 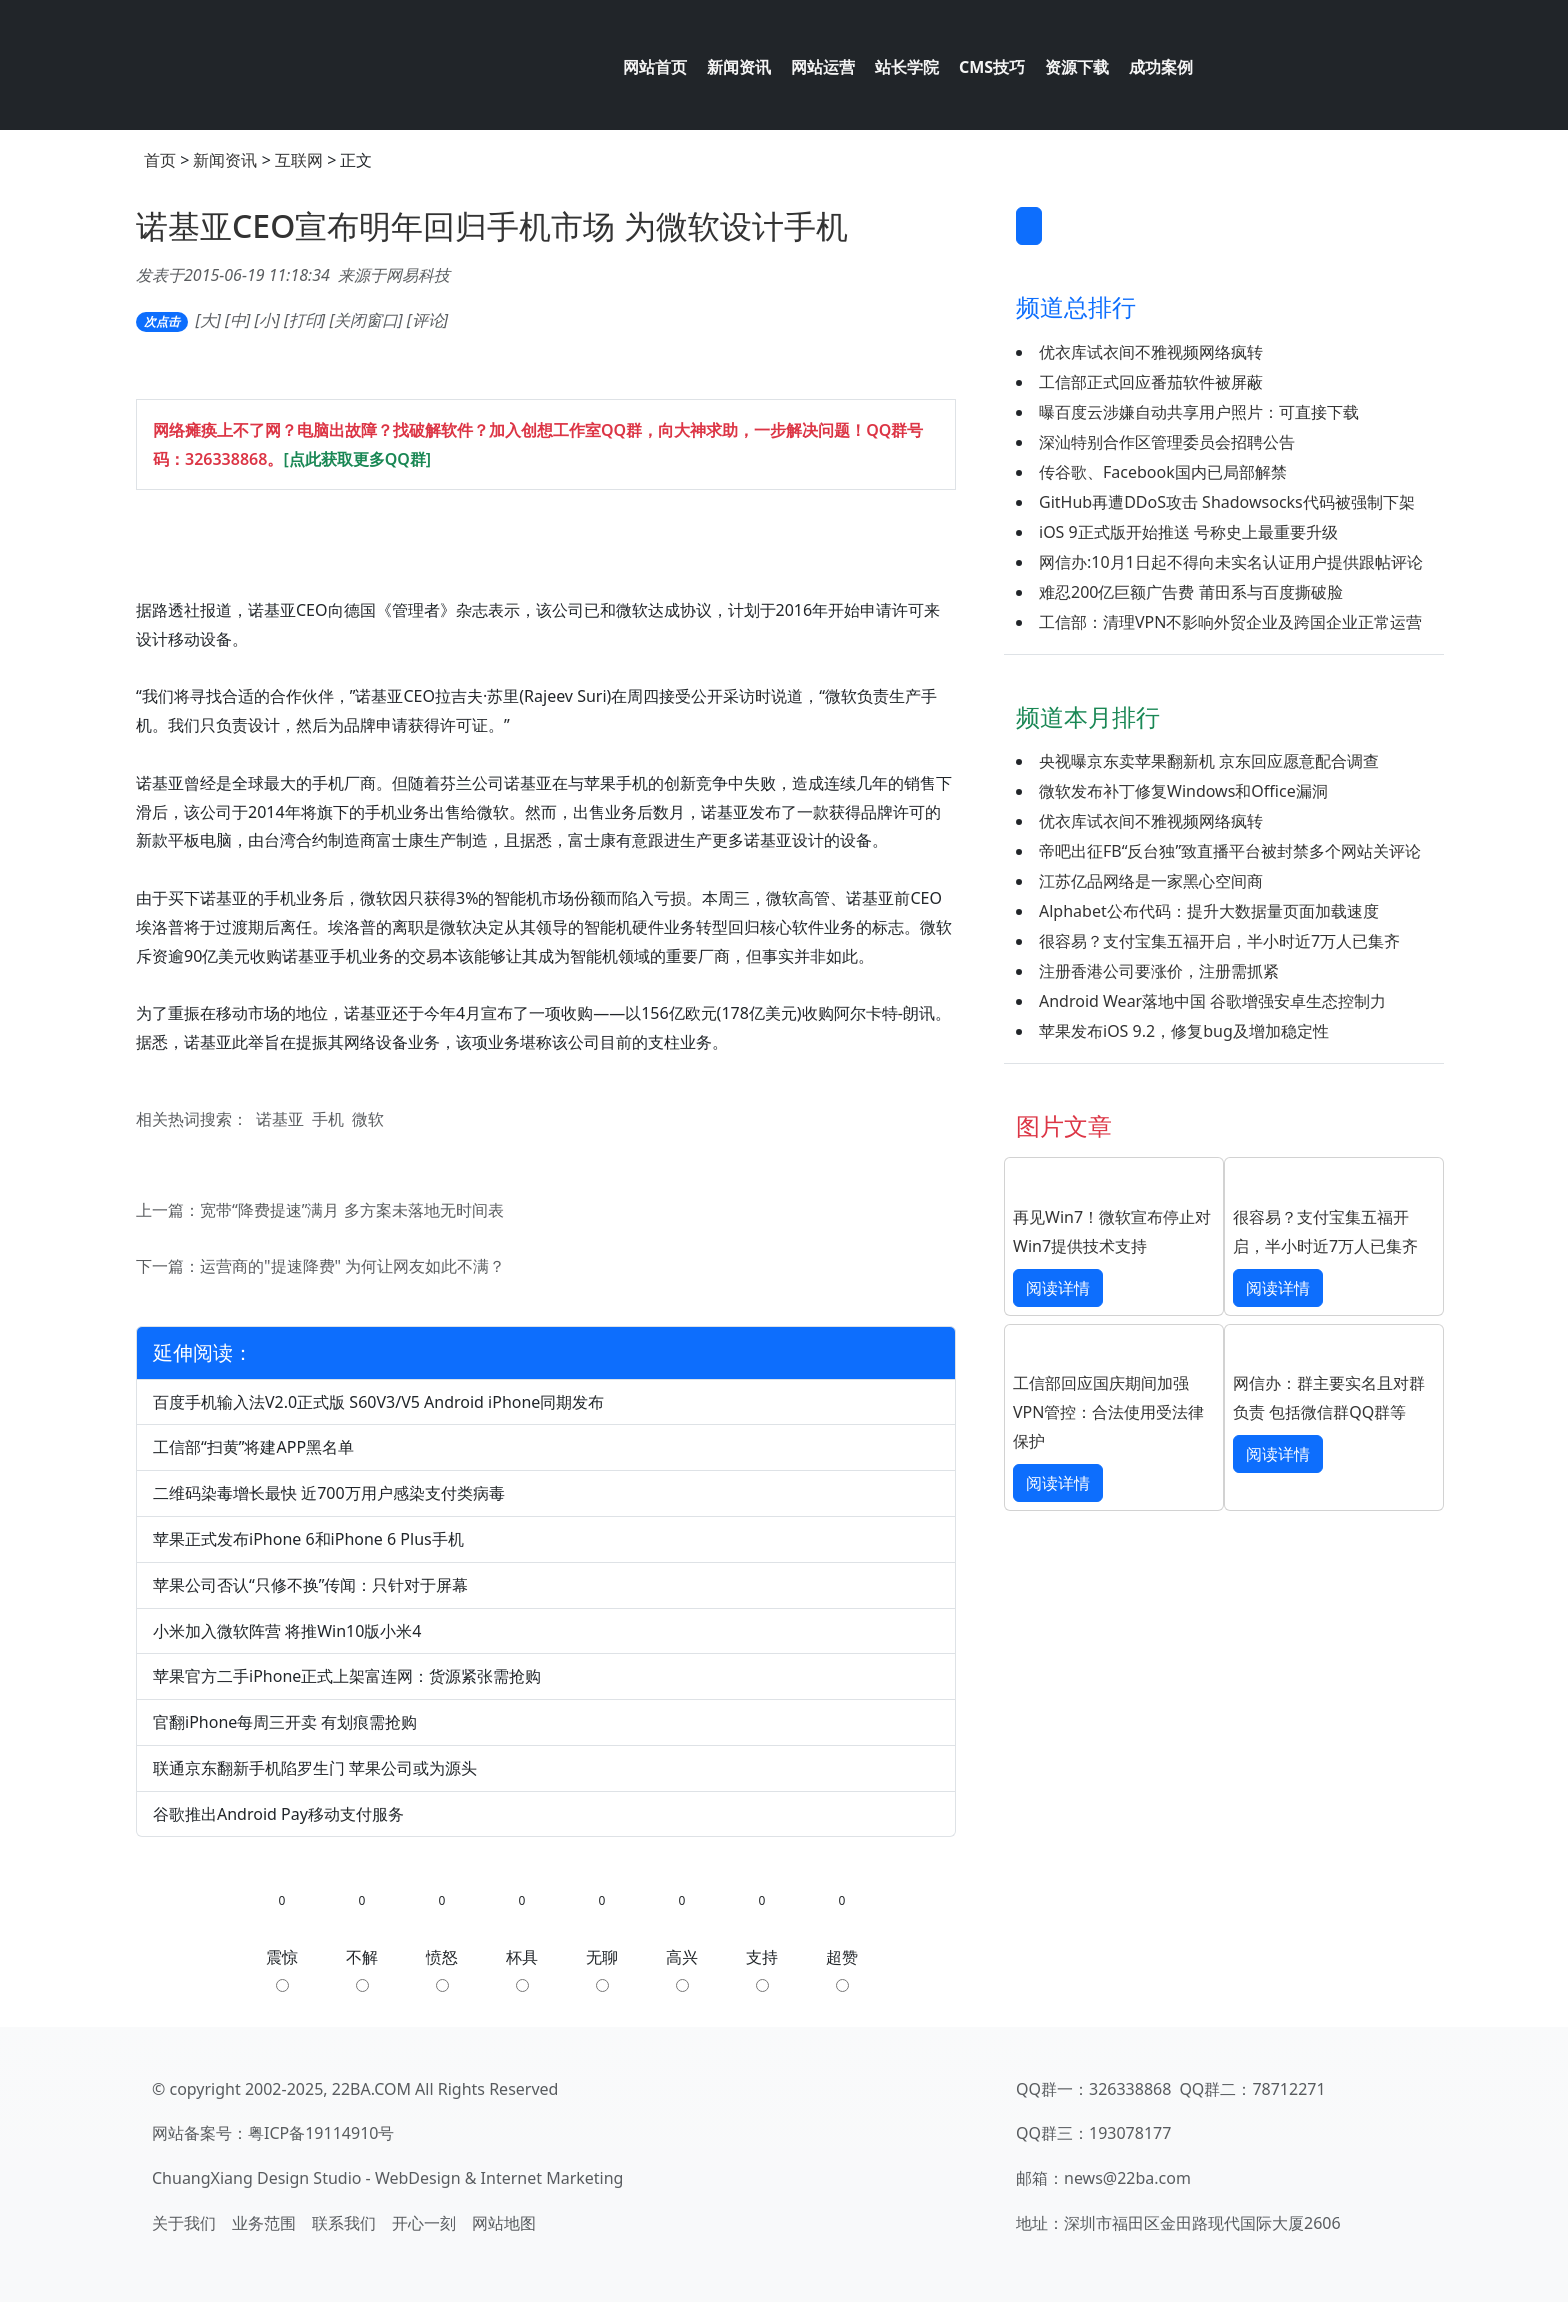 I want to click on 高兴, so click(x=682, y=1969).